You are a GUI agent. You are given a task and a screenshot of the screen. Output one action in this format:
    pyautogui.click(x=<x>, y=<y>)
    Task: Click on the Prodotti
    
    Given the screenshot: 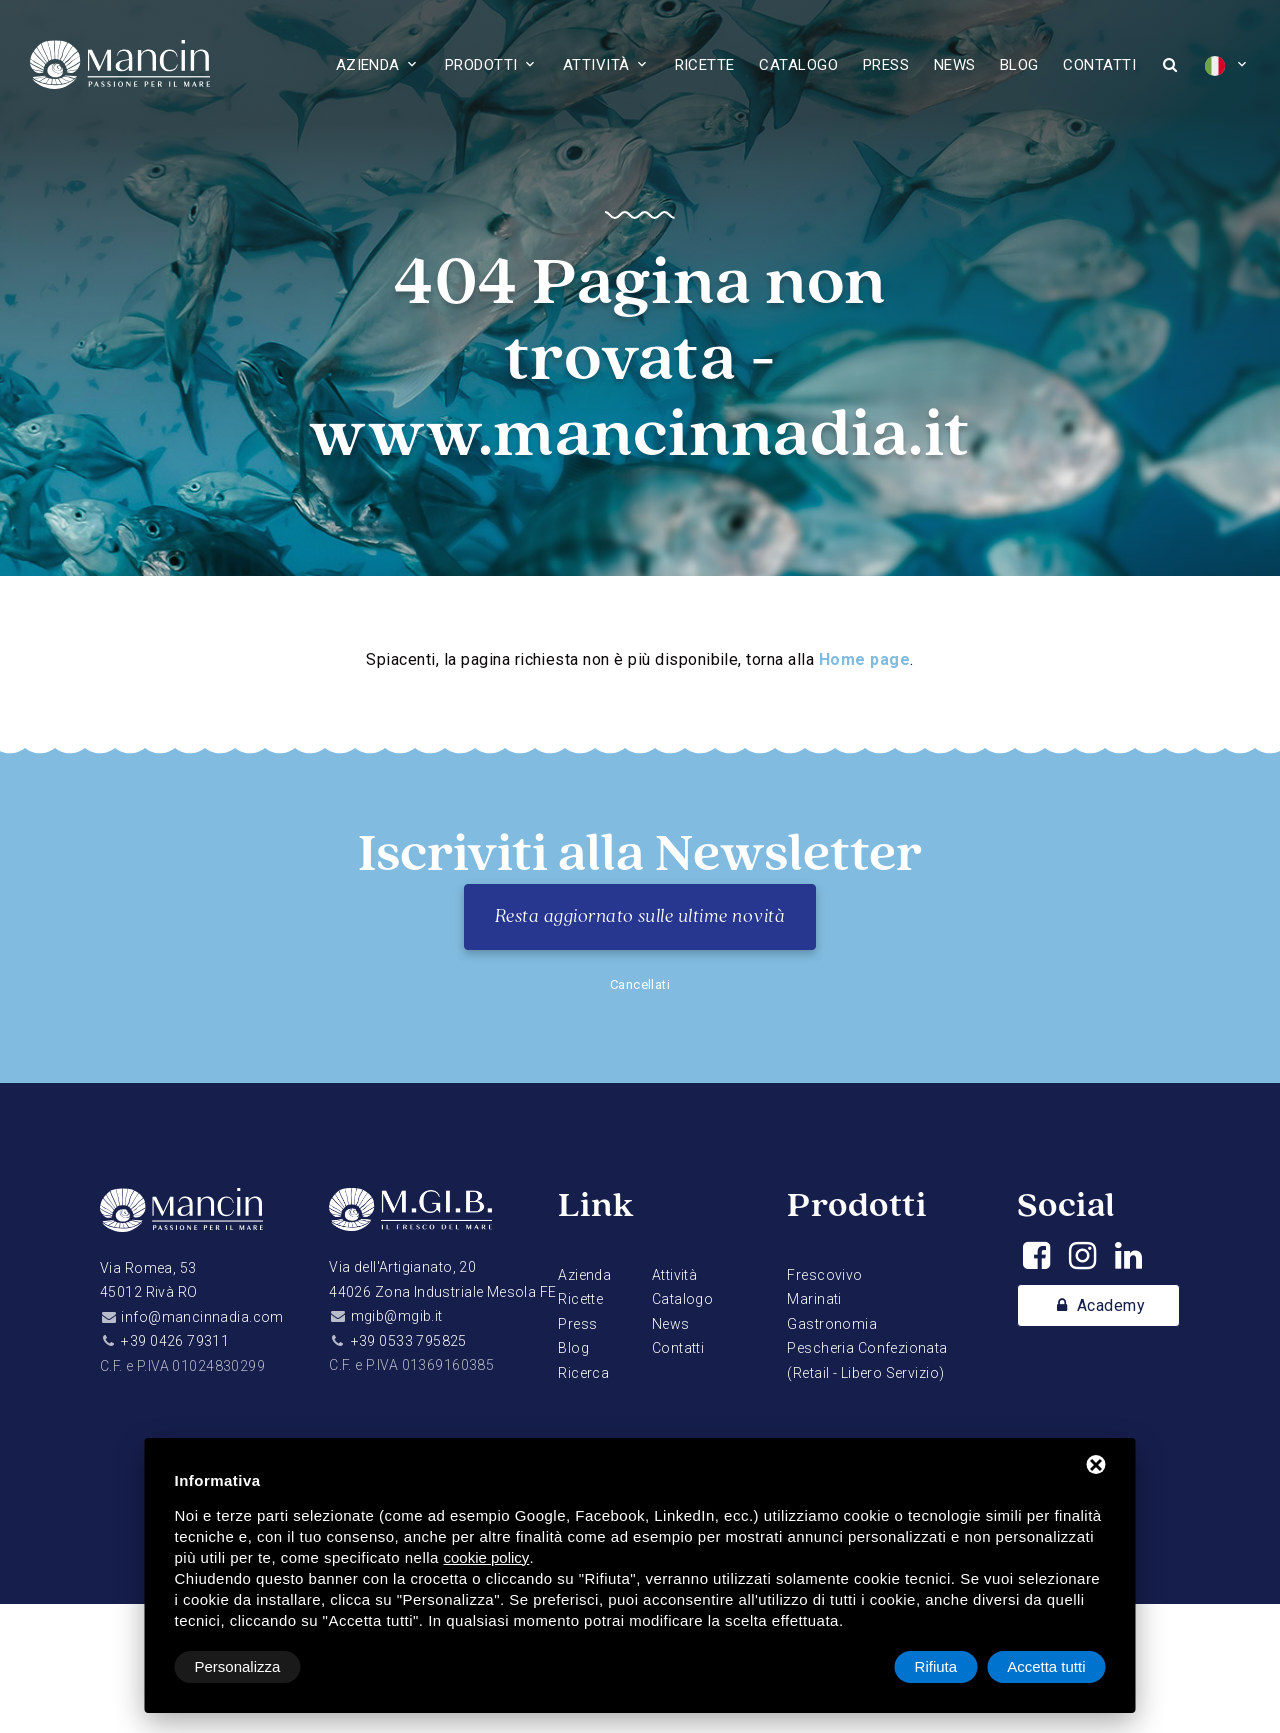 What is the action you would take?
    pyautogui.click(x=481, y=65)
    